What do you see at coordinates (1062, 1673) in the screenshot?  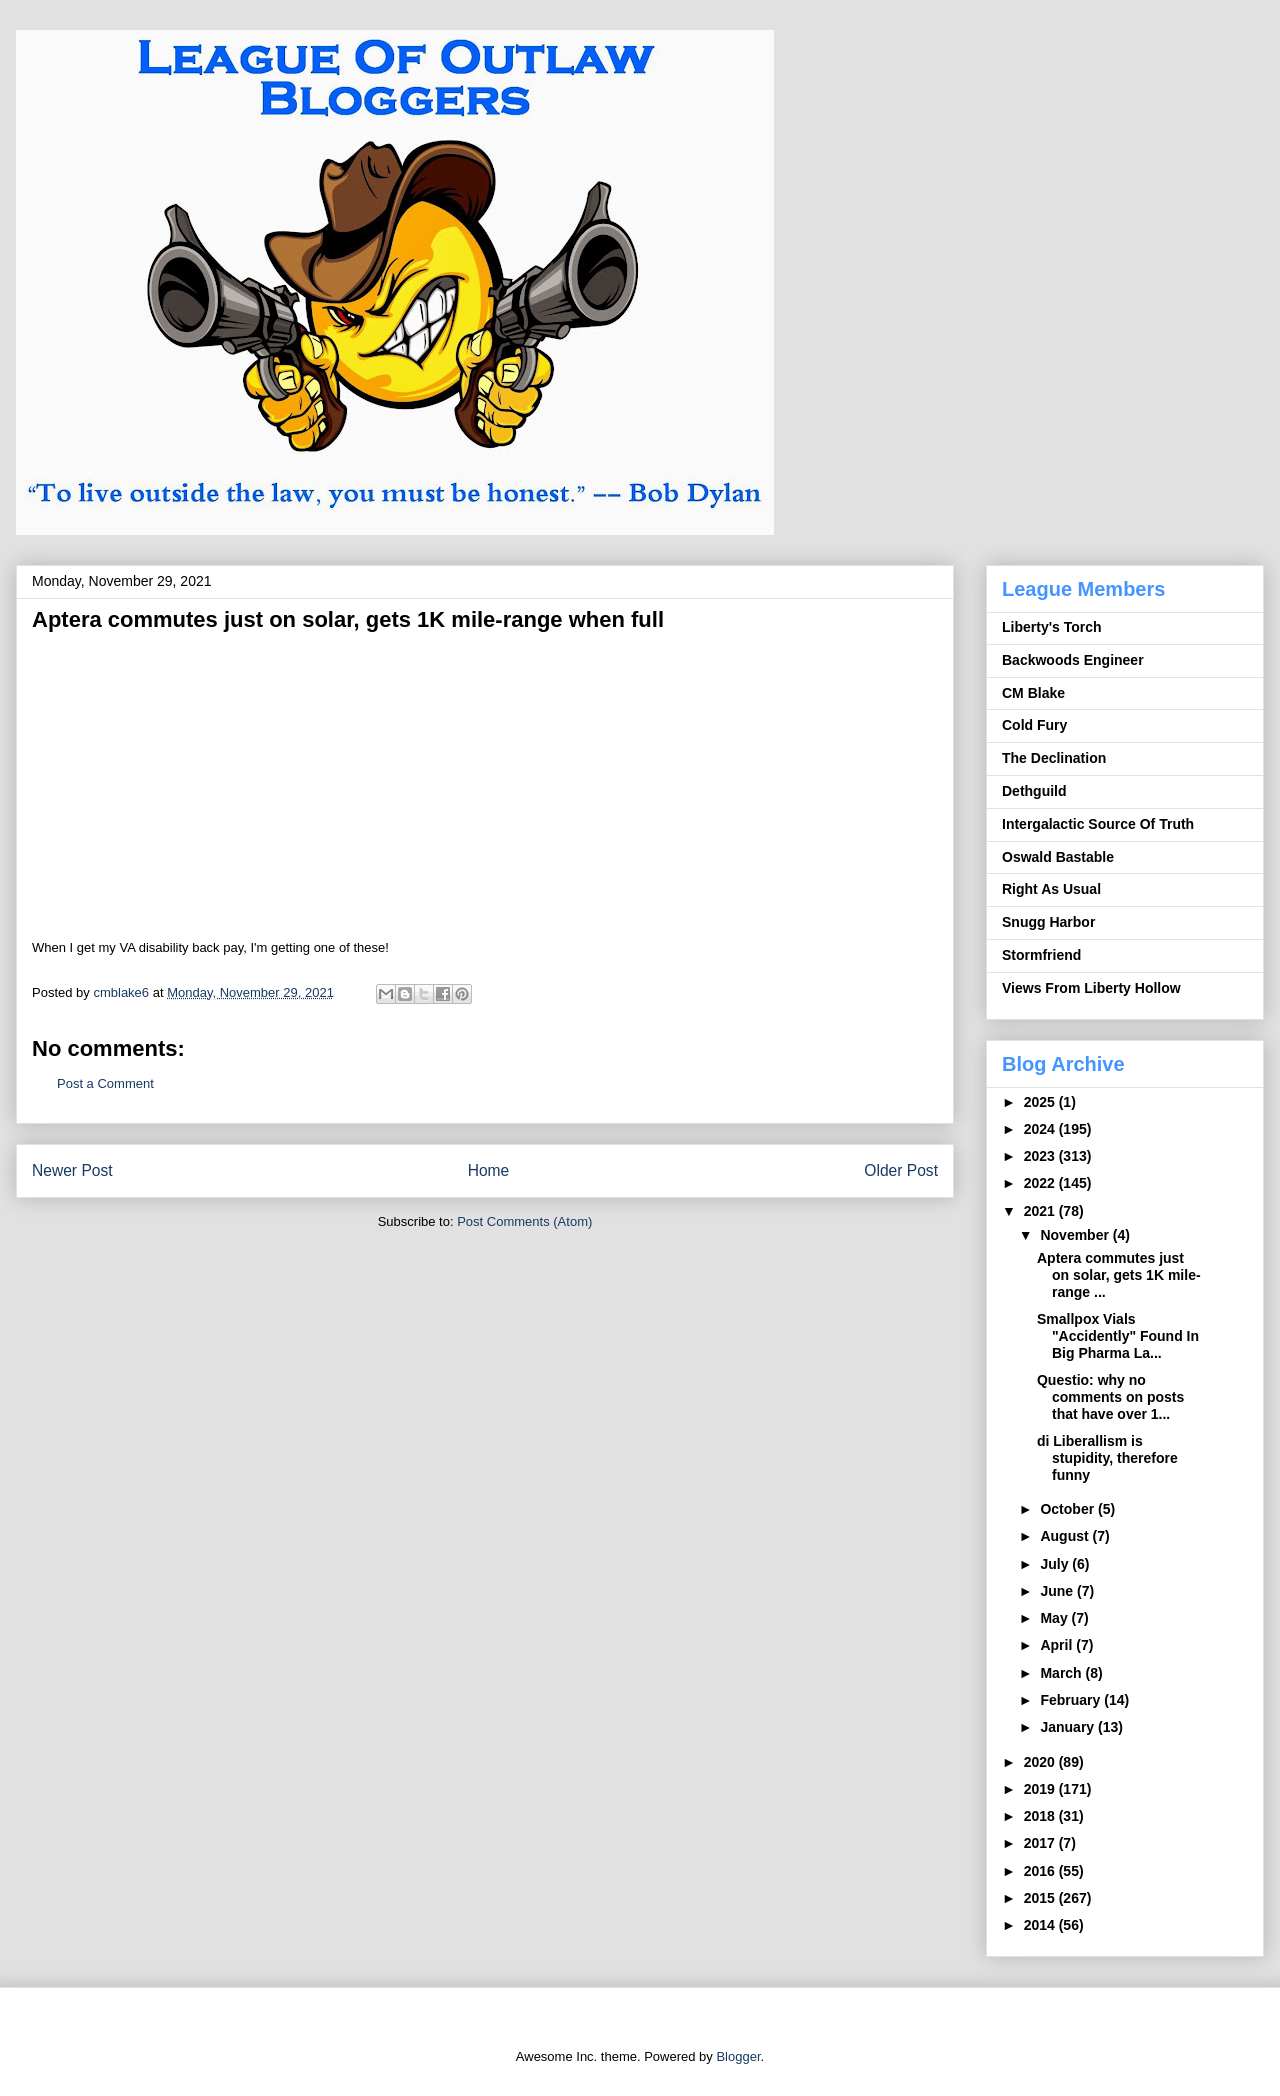 I see `March` at bounding box center [1062, 1673].